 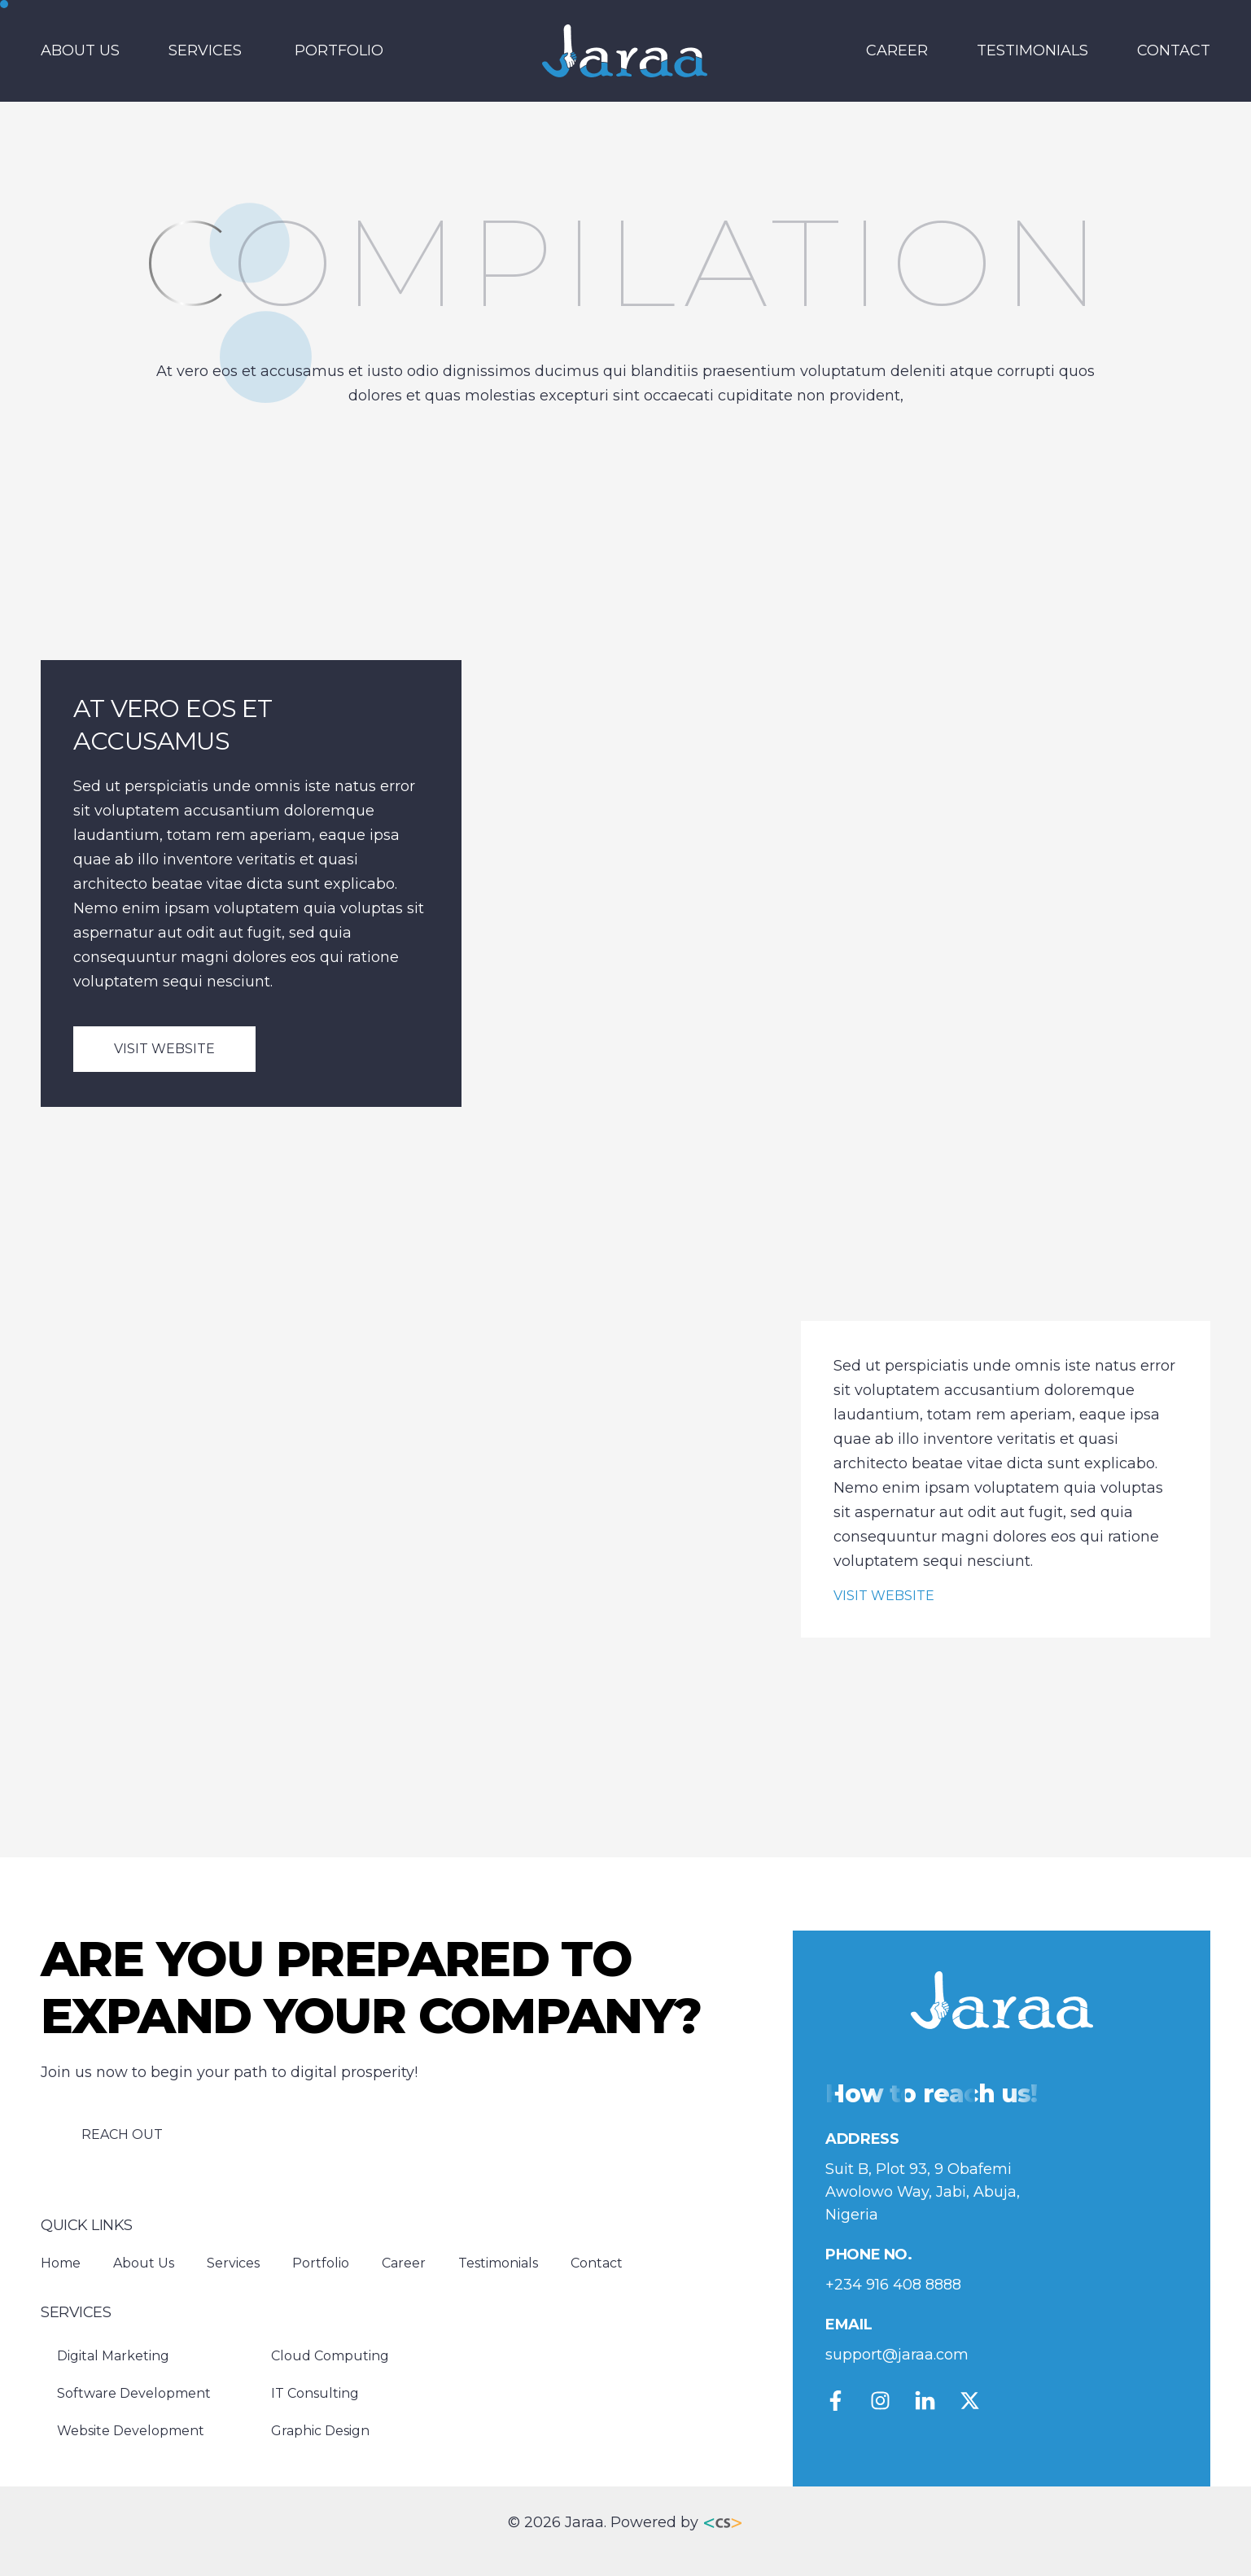 I want to click on Contact, so click(x=1173, y=50).